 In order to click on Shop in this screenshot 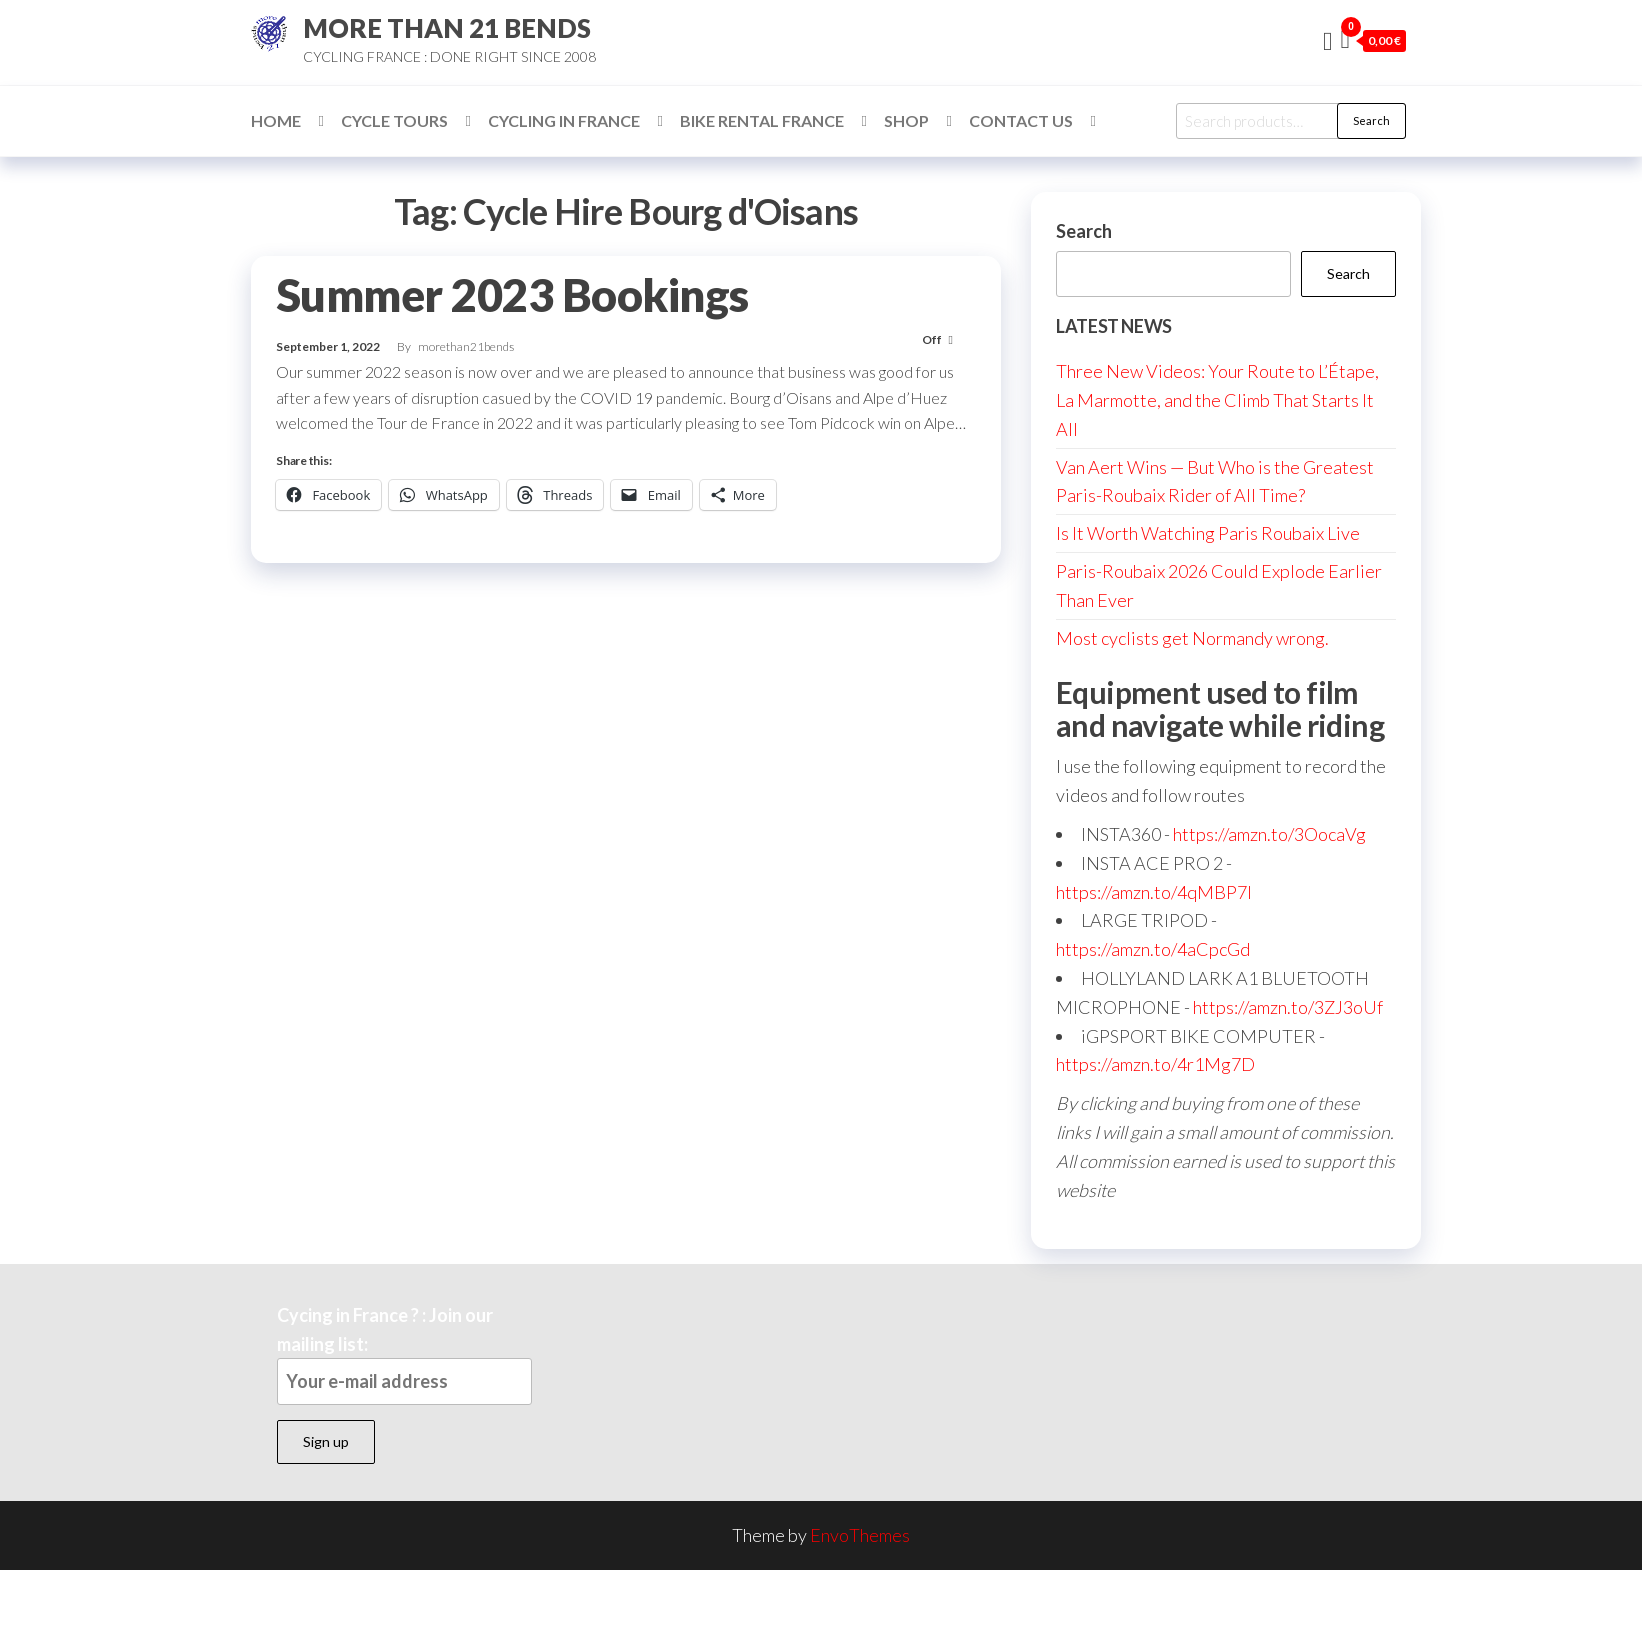, I will do `click(906, 120)`.